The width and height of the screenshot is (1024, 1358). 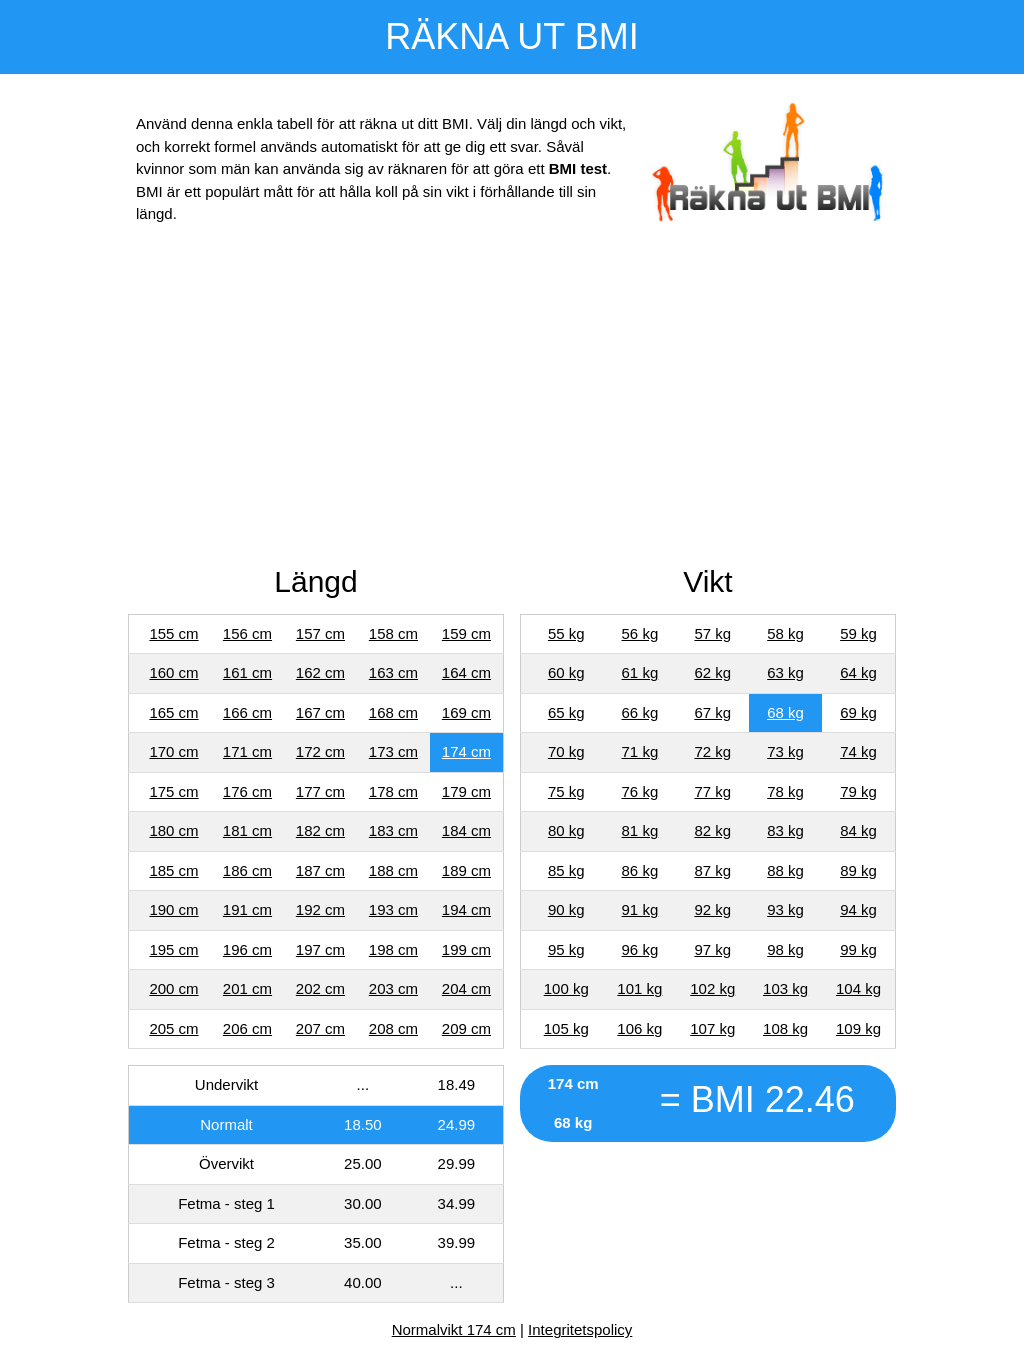 I want to click on [Advertisement], so click(x=512, y=399).